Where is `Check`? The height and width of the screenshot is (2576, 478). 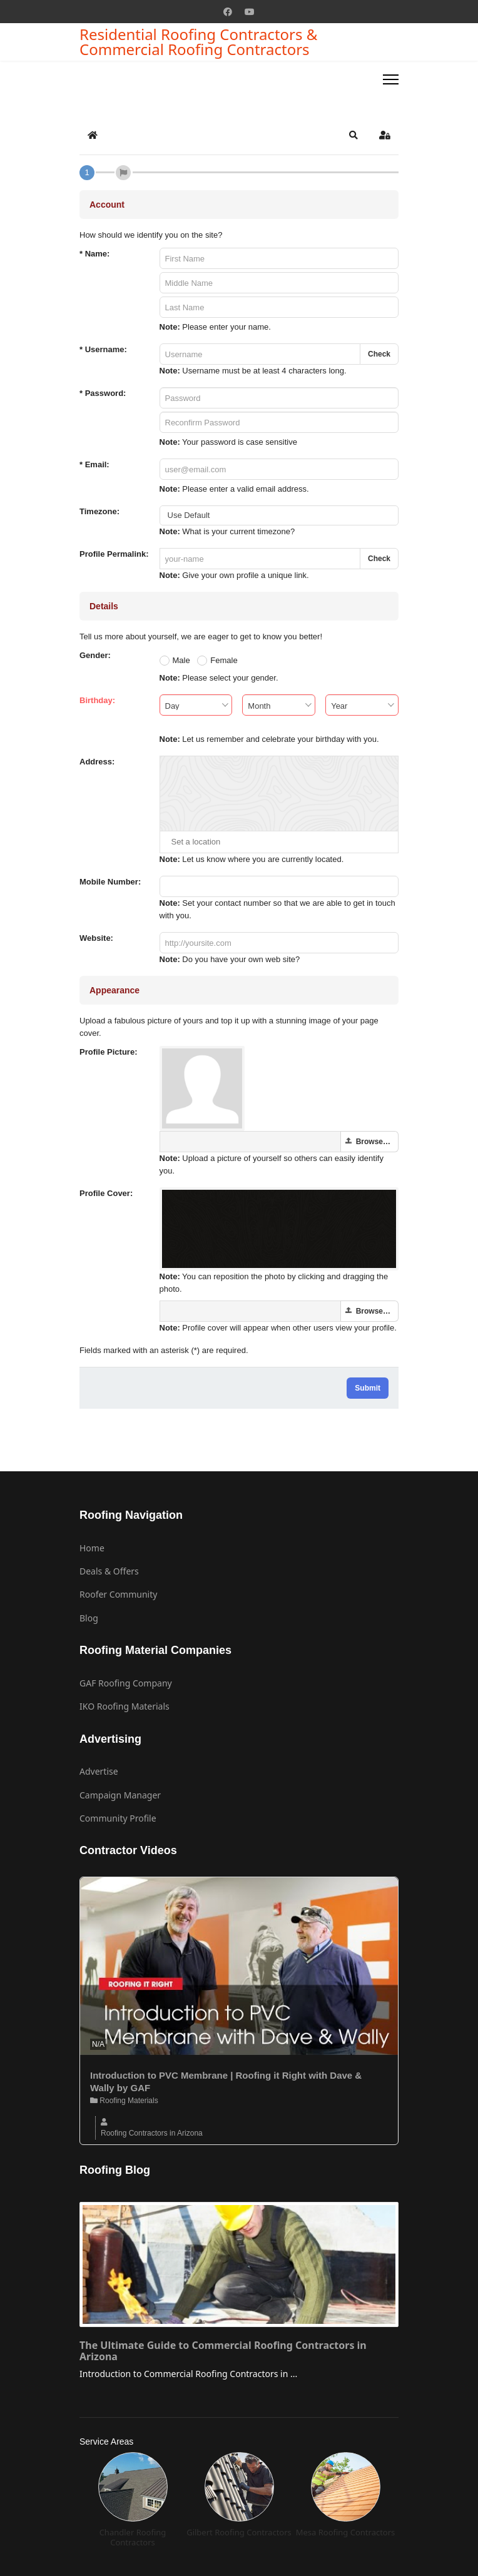 Check is located at coordinates (379, 354).